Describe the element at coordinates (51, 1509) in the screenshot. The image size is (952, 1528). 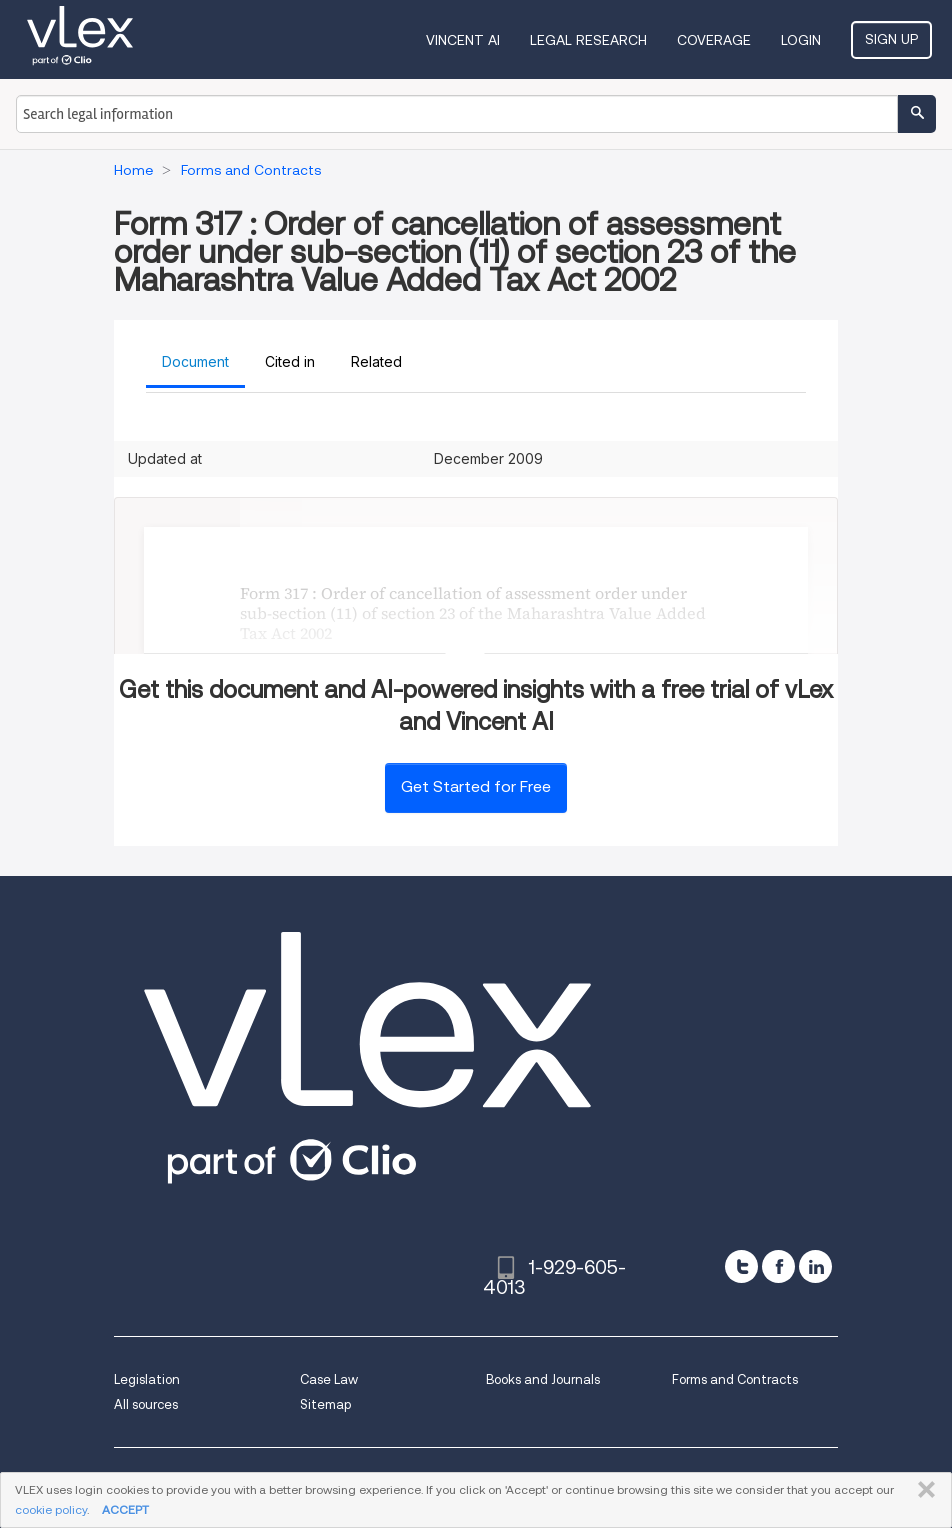
I see `cookie policy` at that location.